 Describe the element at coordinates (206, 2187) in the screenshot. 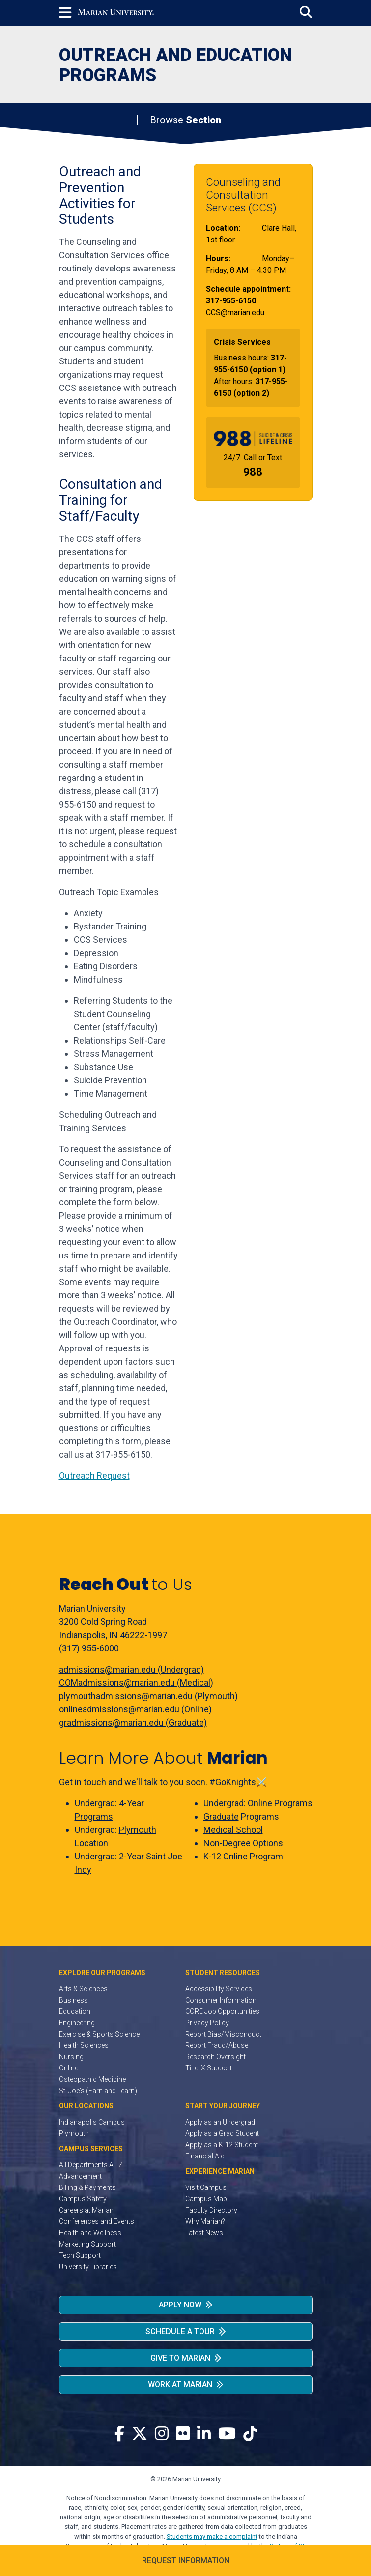

I see `Visit Campus` at that location.